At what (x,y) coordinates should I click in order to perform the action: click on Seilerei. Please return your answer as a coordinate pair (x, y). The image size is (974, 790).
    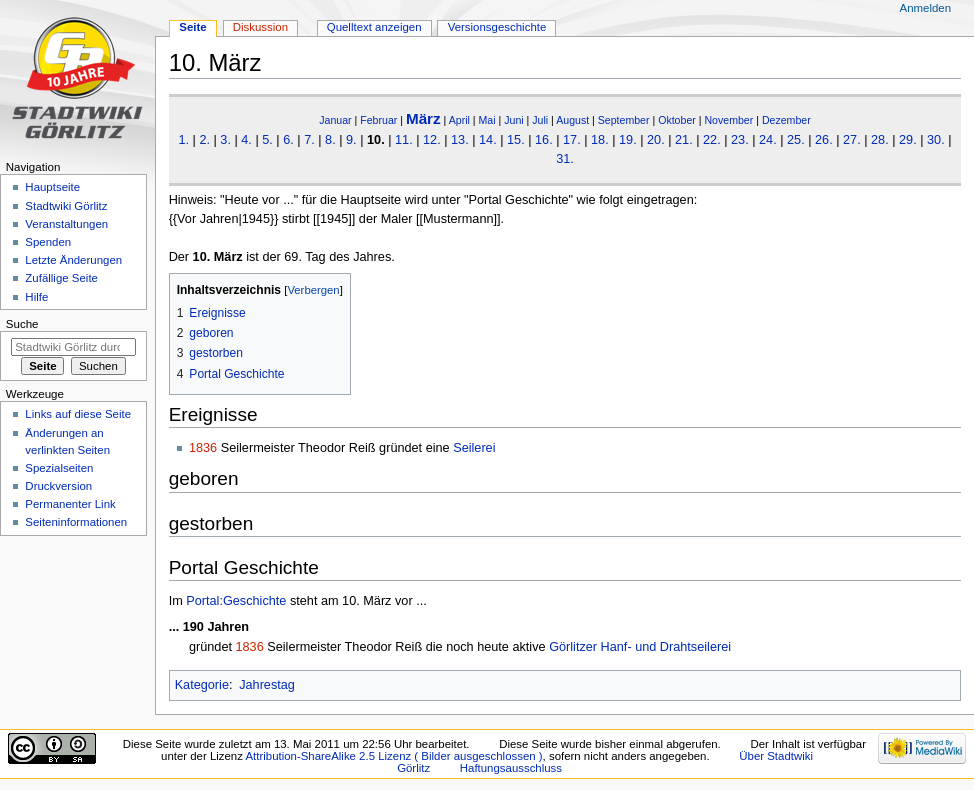
    Looking at the image, I should click on (474, 448).